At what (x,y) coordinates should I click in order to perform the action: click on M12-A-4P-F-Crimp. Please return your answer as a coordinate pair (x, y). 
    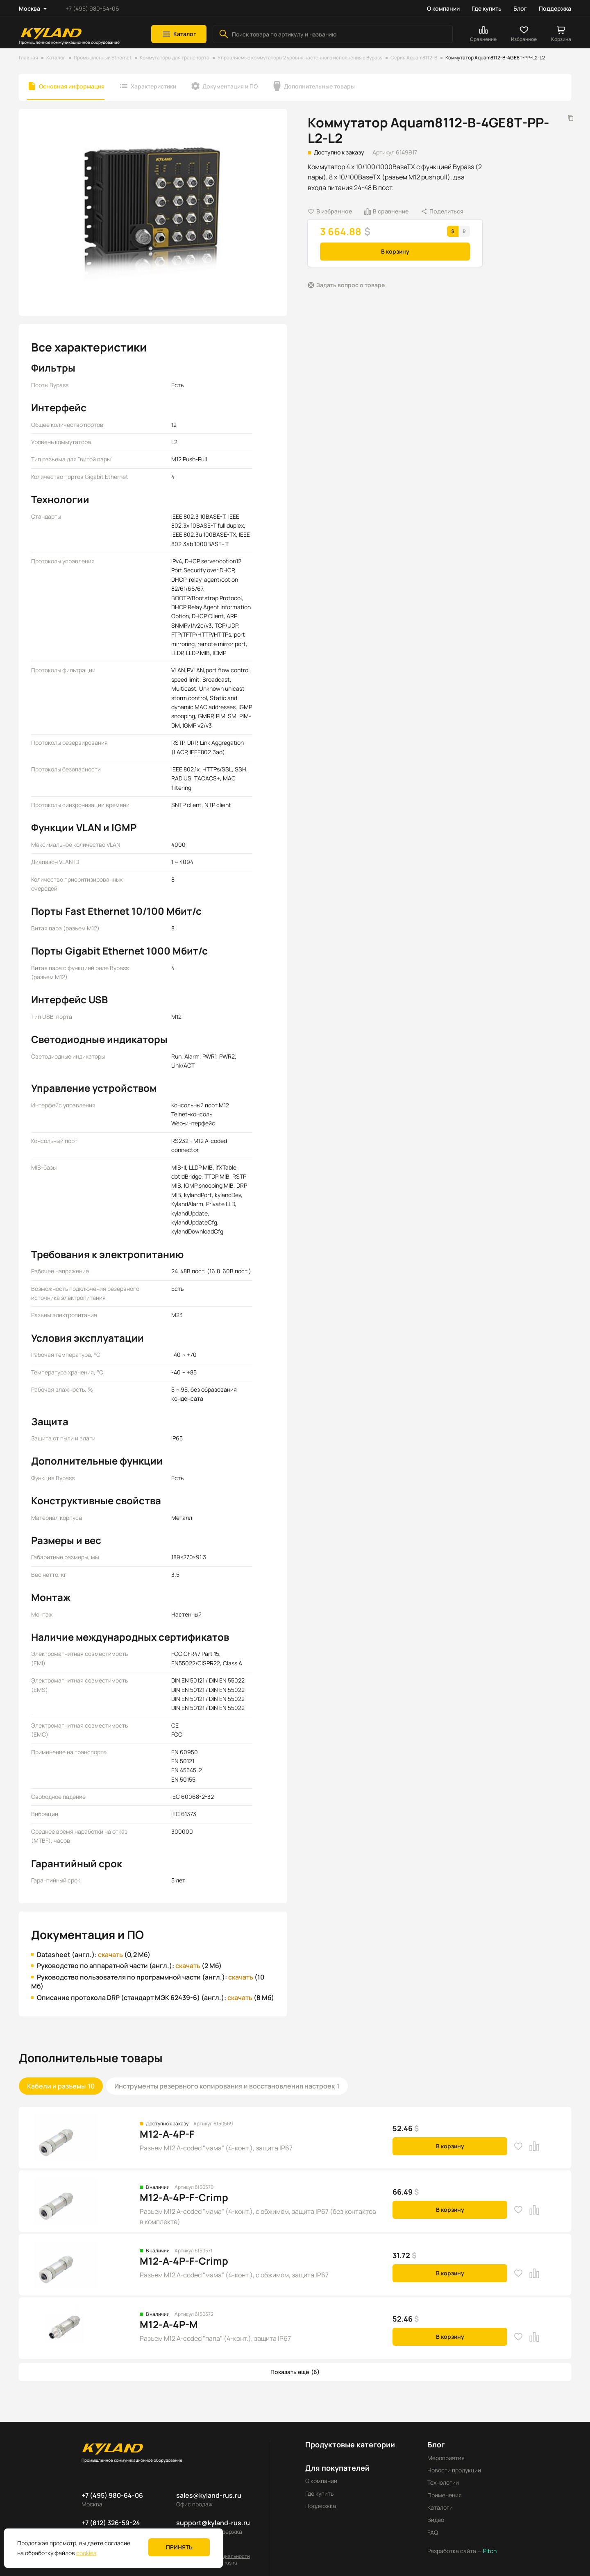
    Looking at the image, I should click on (184, 2188).